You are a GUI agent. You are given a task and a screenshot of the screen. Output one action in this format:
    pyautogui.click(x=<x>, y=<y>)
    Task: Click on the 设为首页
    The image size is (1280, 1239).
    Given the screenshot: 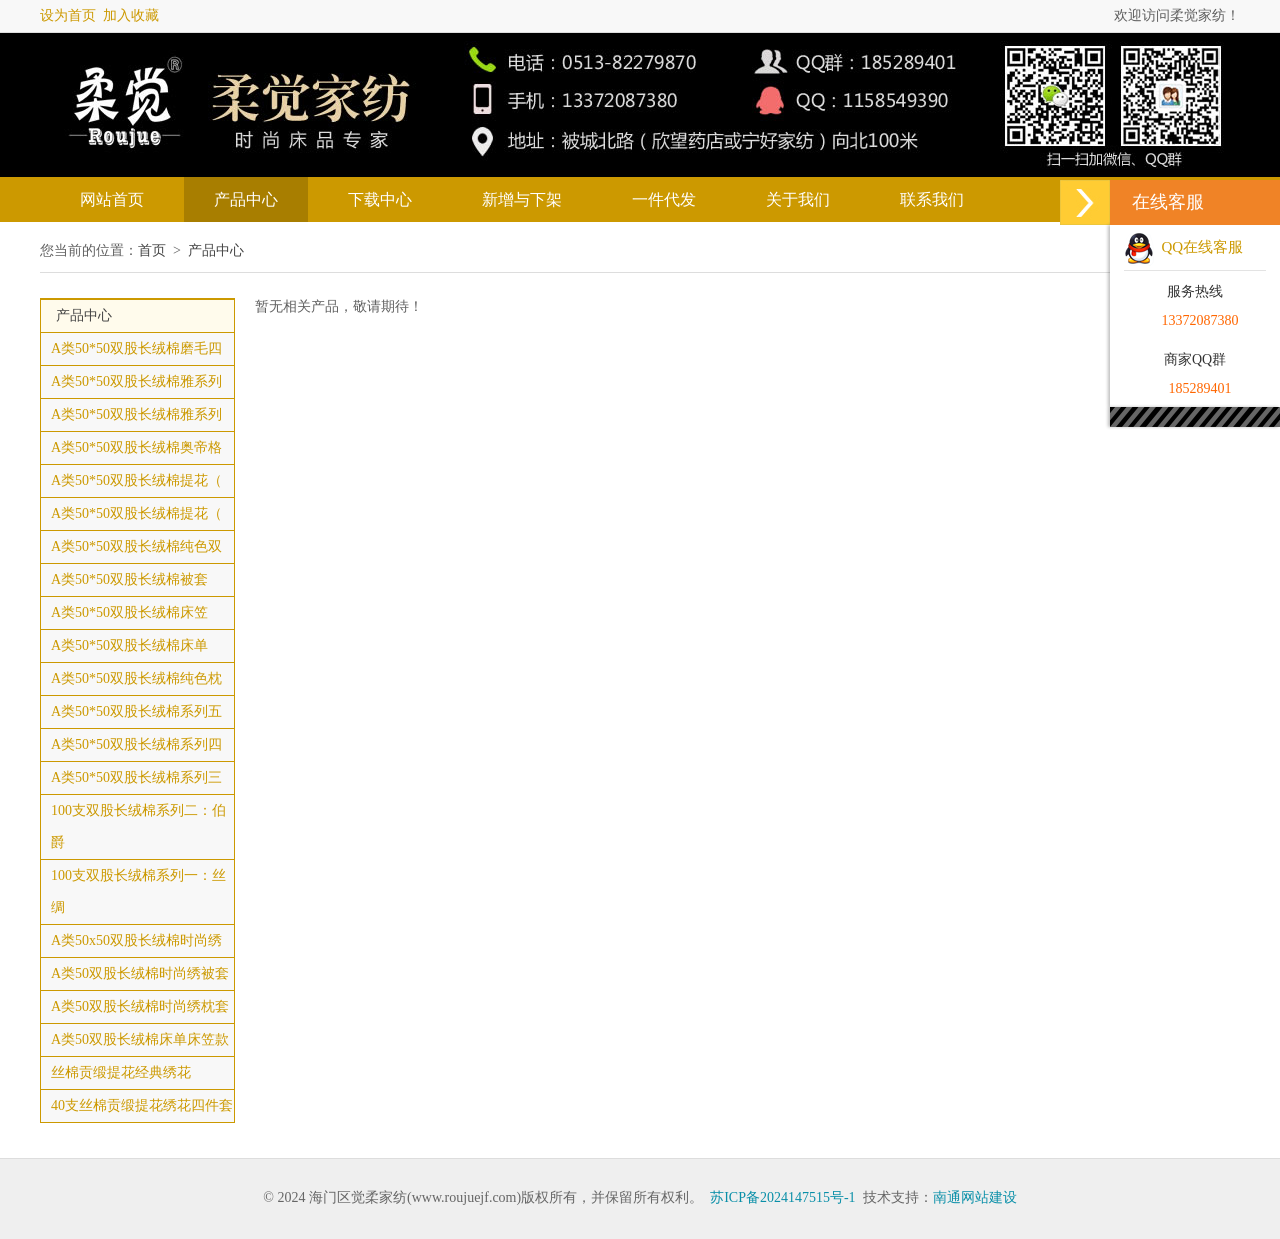 What is the action you would take?
    pyautogui.click(x=68, y=15)
    